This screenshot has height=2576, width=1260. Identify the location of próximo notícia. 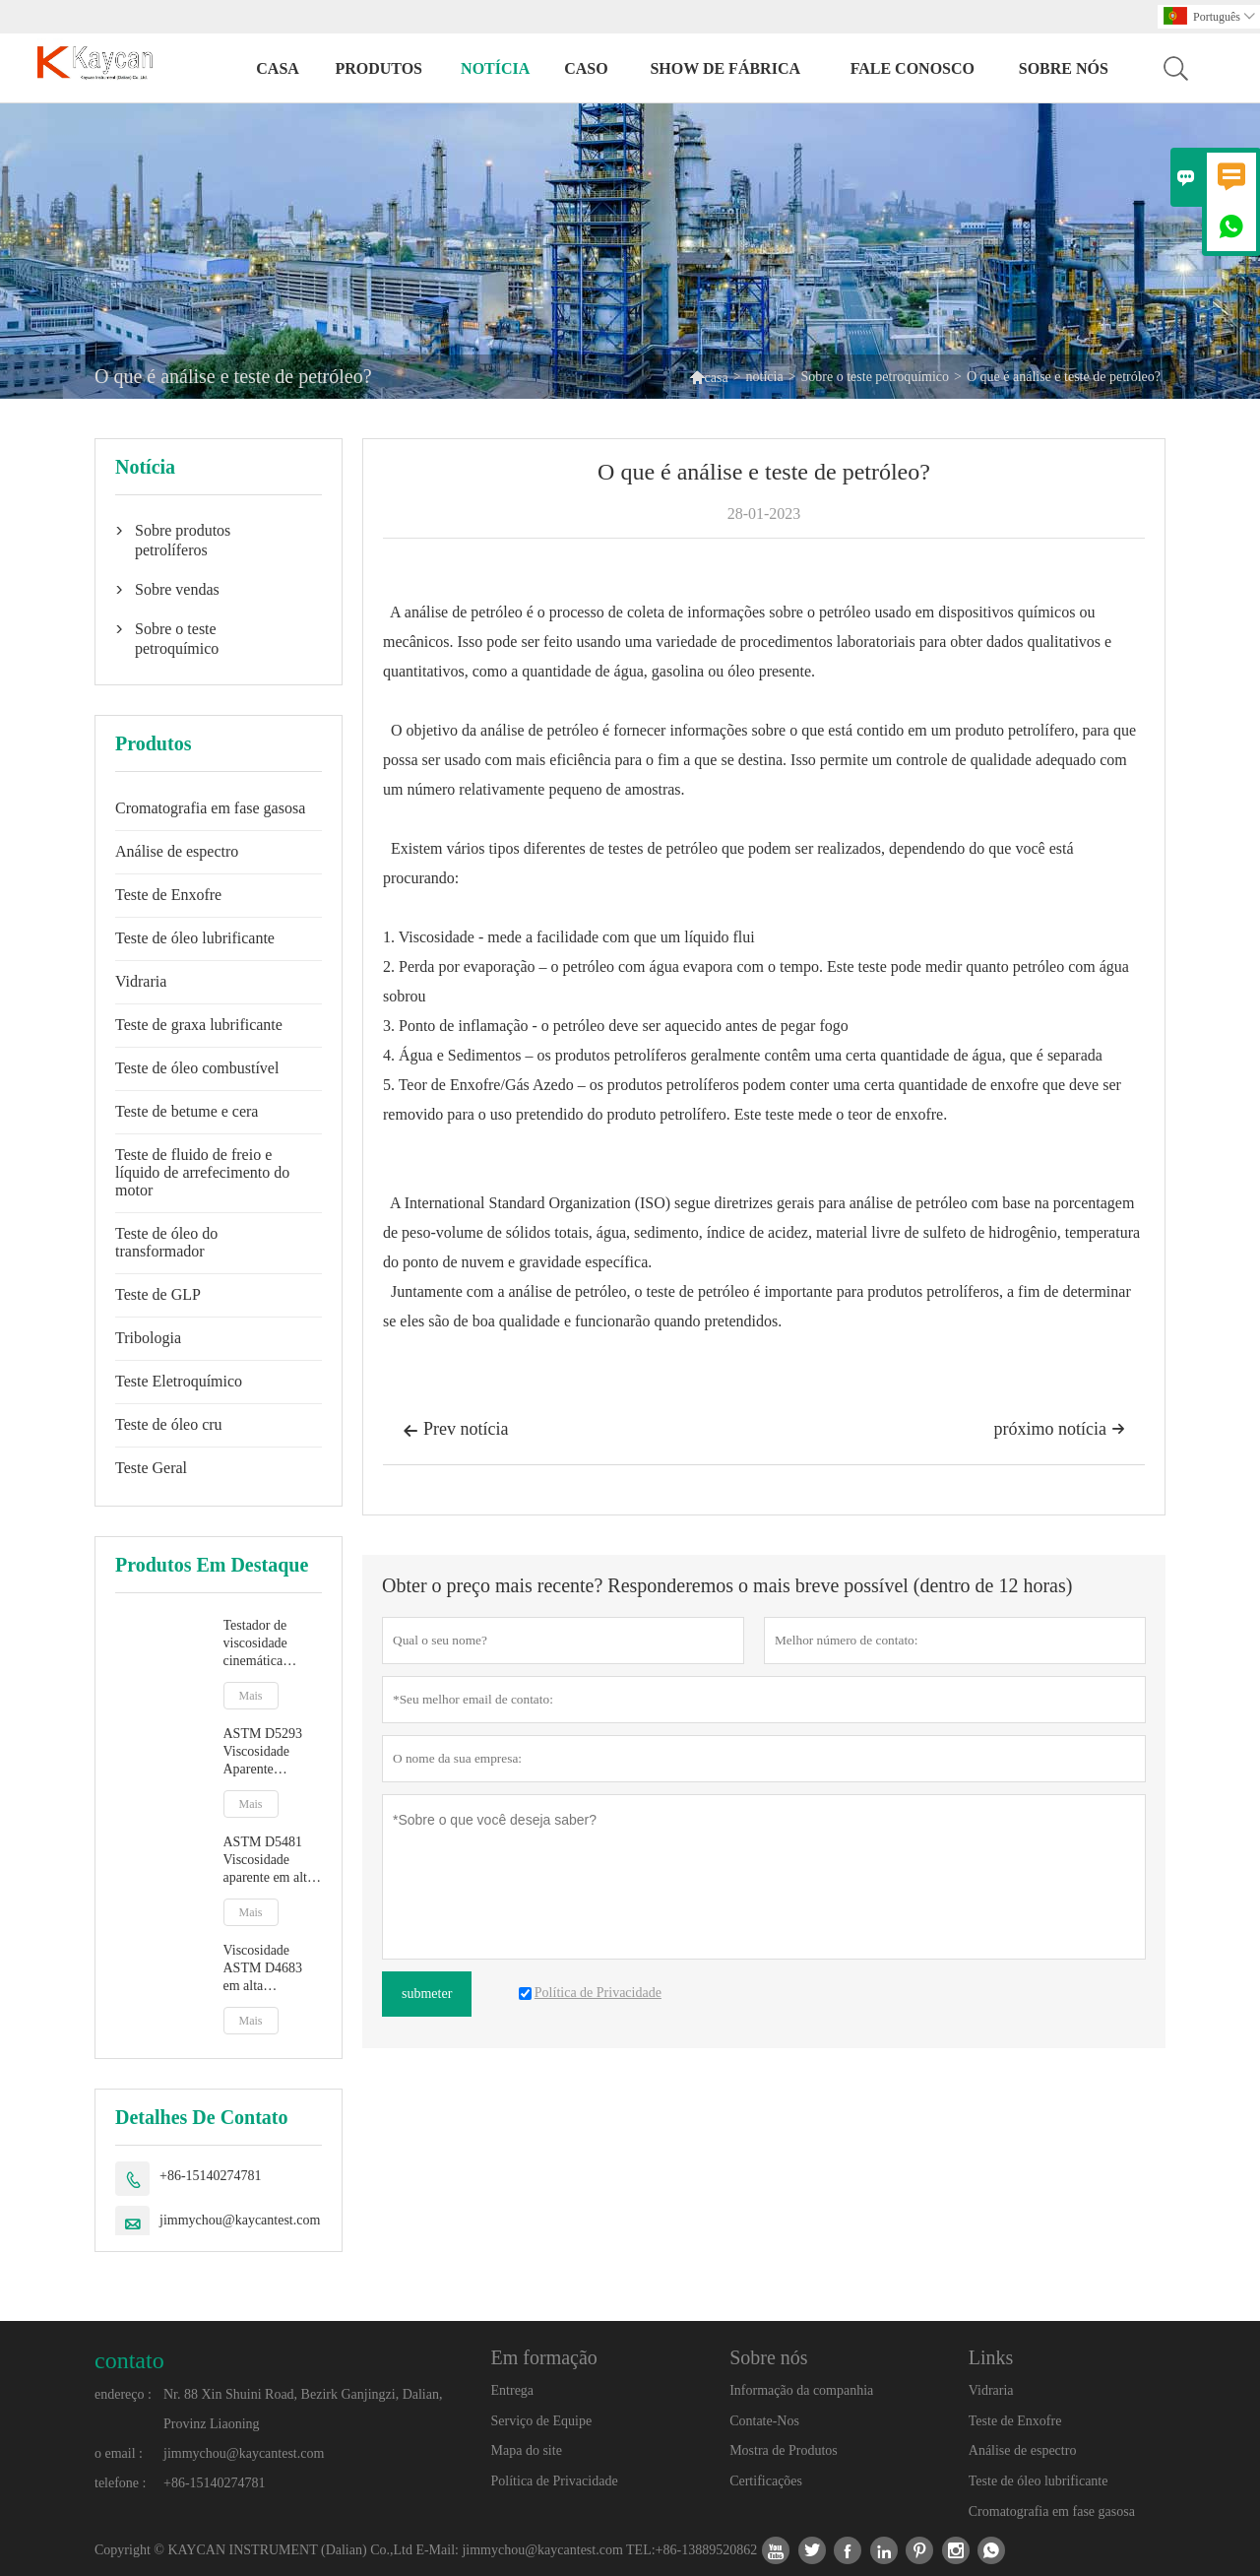
(1059, 1429).